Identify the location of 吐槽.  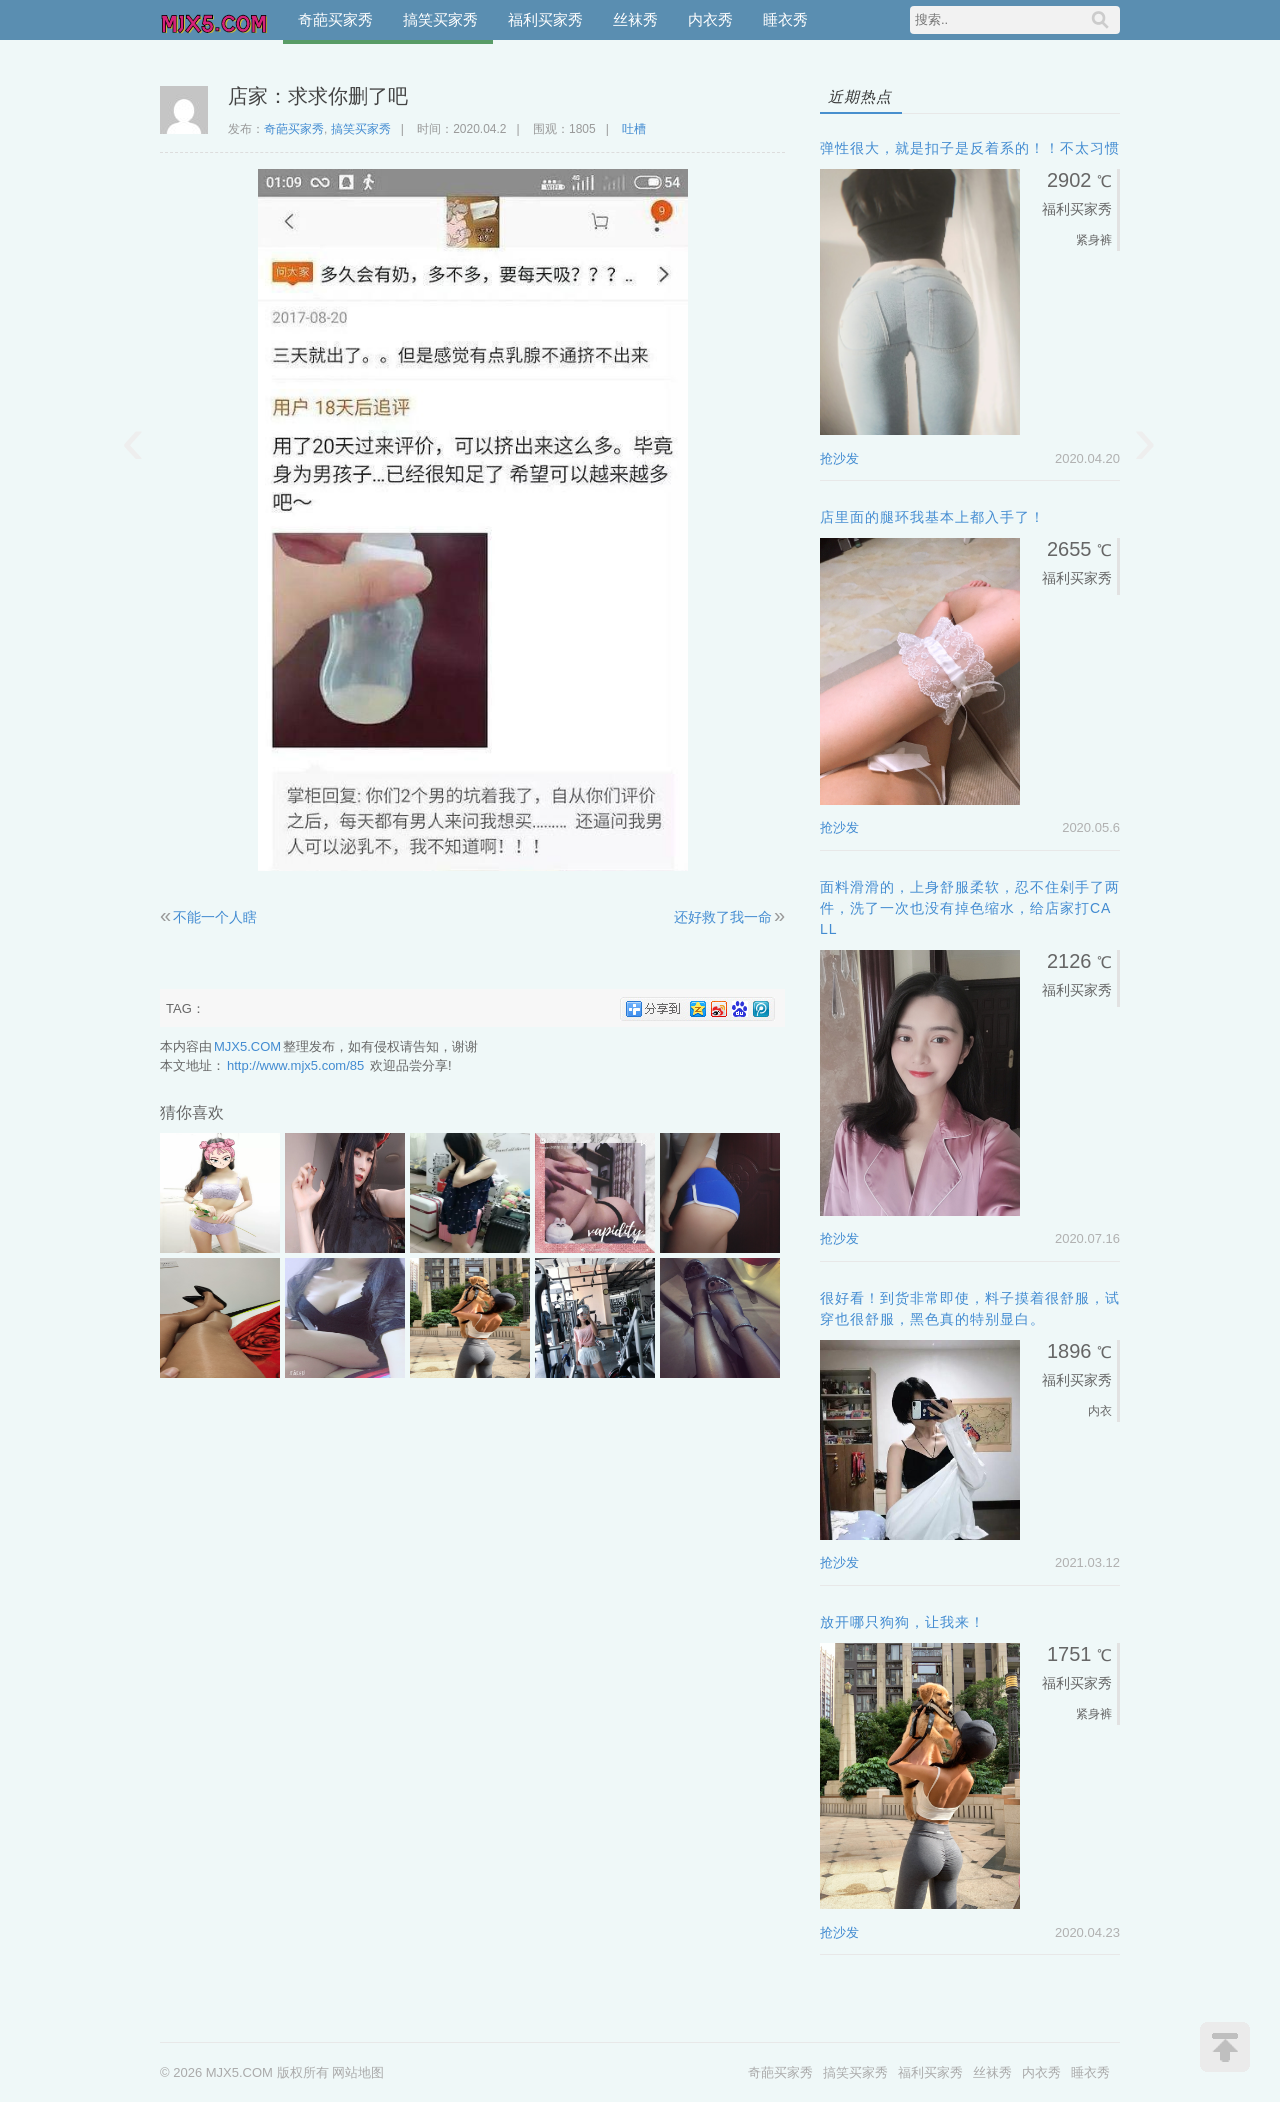
(634, 129).